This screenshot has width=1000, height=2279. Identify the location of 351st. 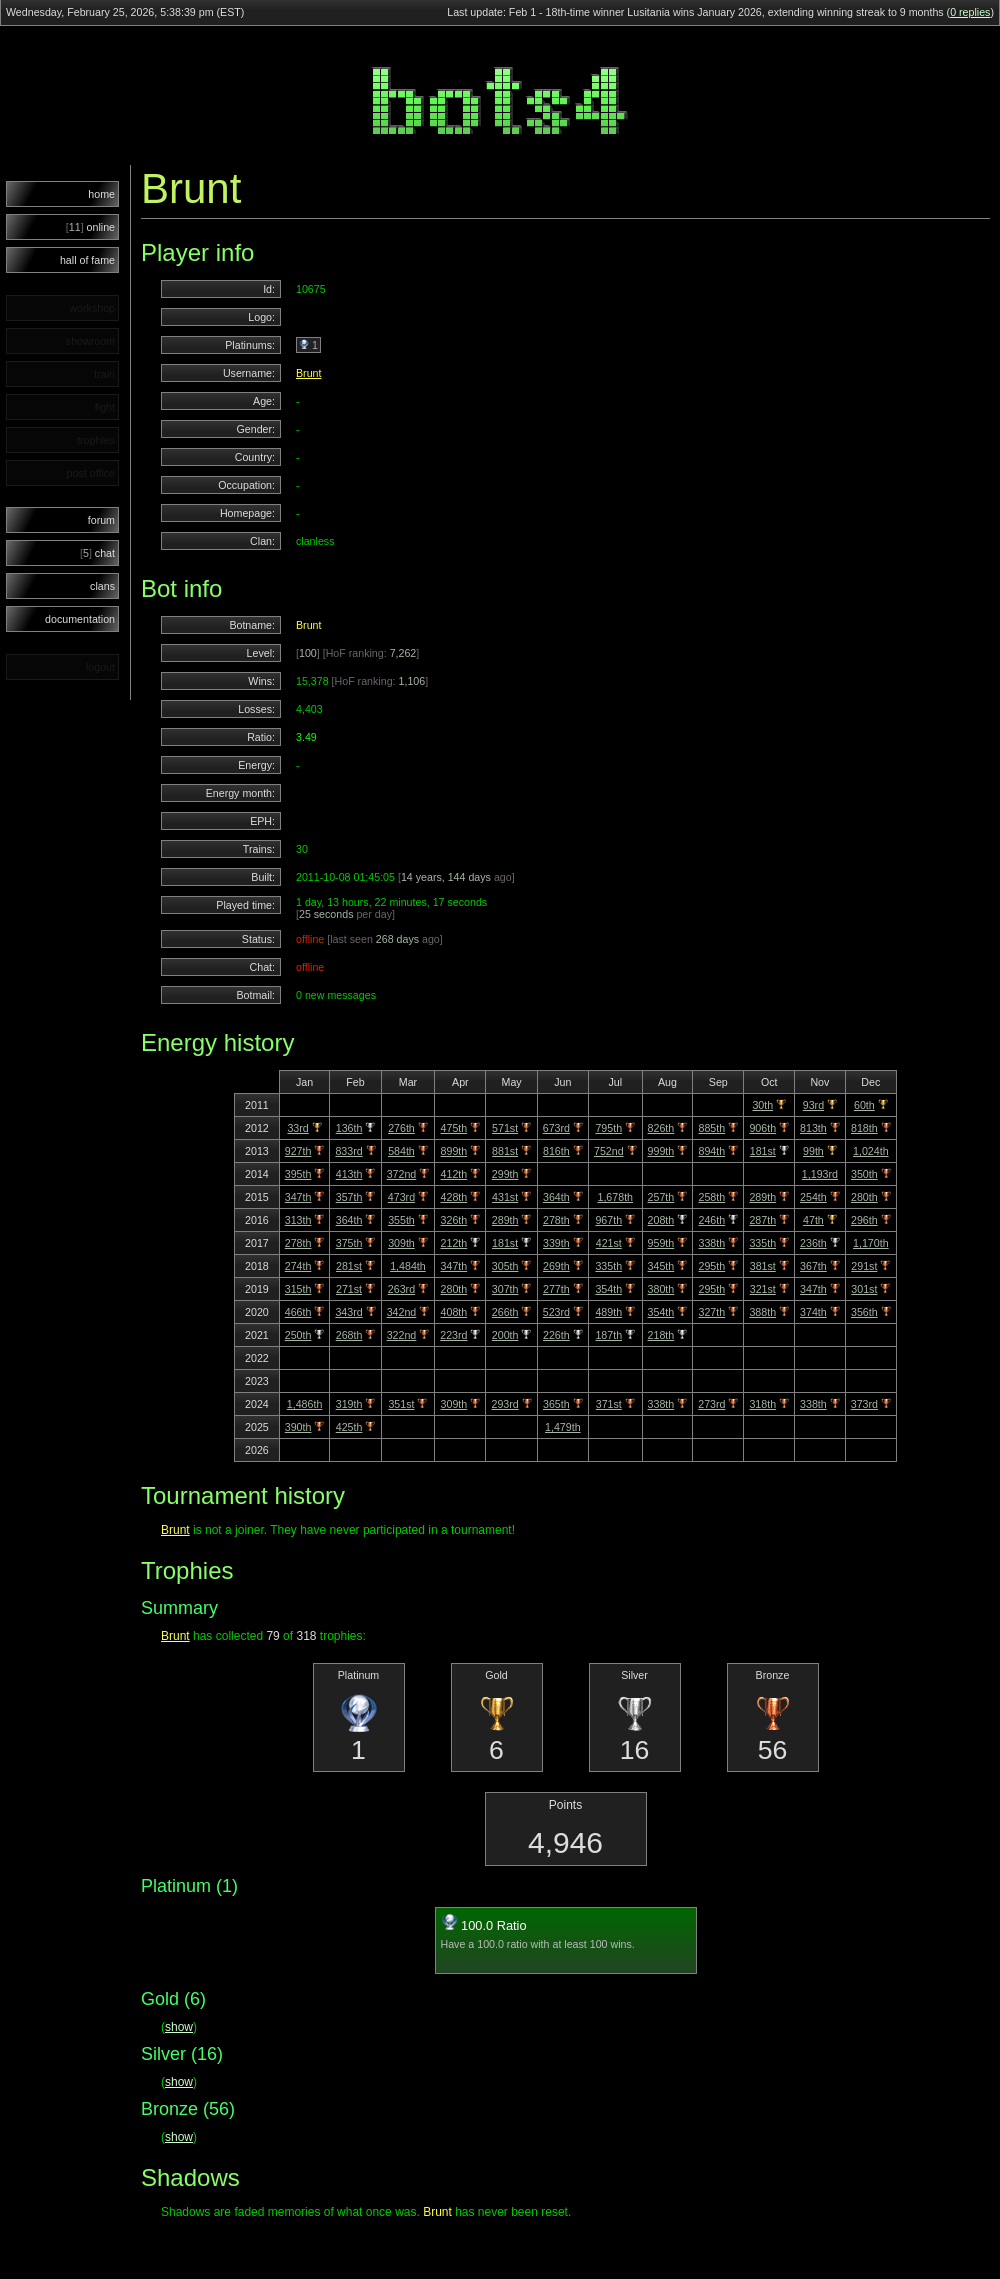
(401, 1404).